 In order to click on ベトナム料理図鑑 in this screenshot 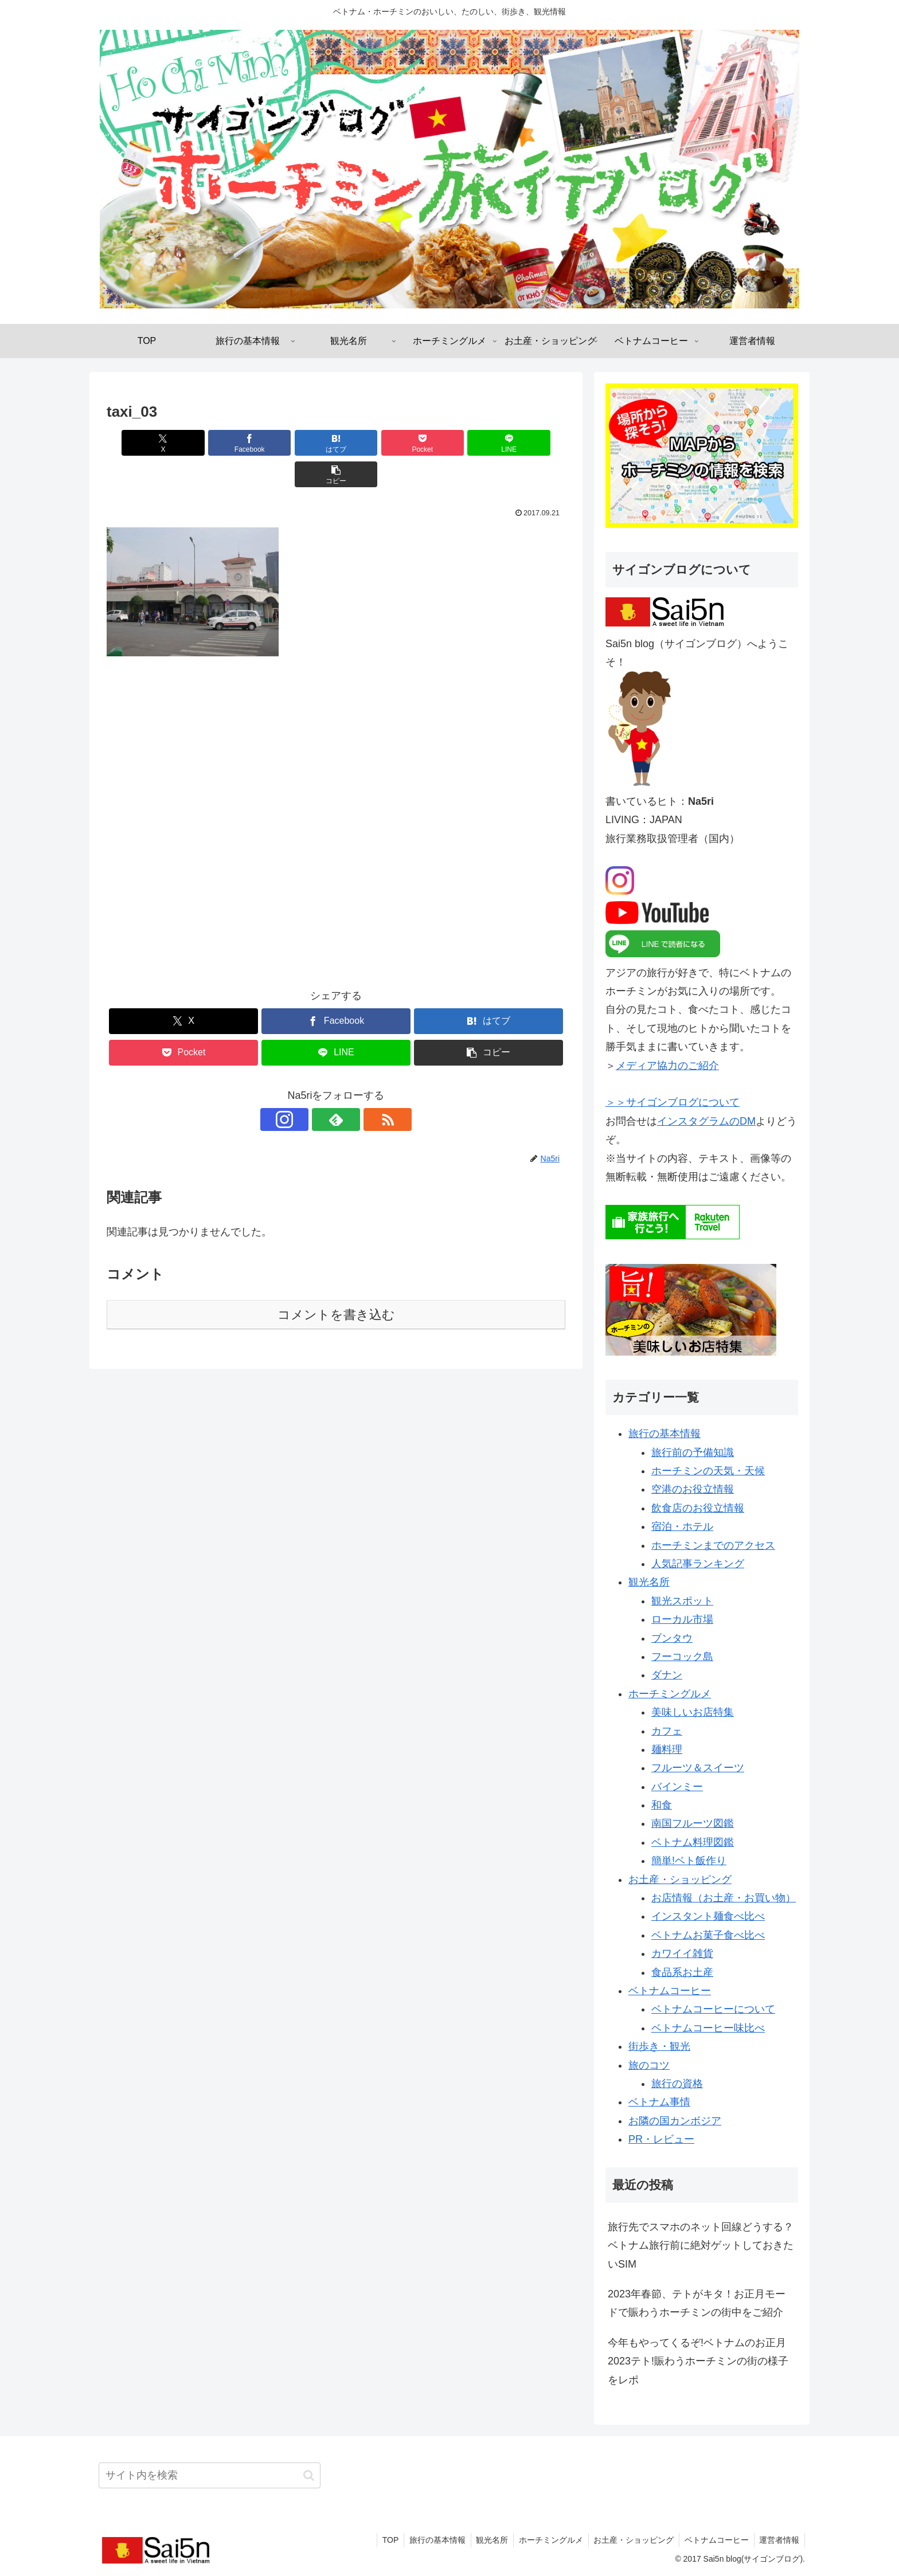, I will do `click(692, 1842)`.